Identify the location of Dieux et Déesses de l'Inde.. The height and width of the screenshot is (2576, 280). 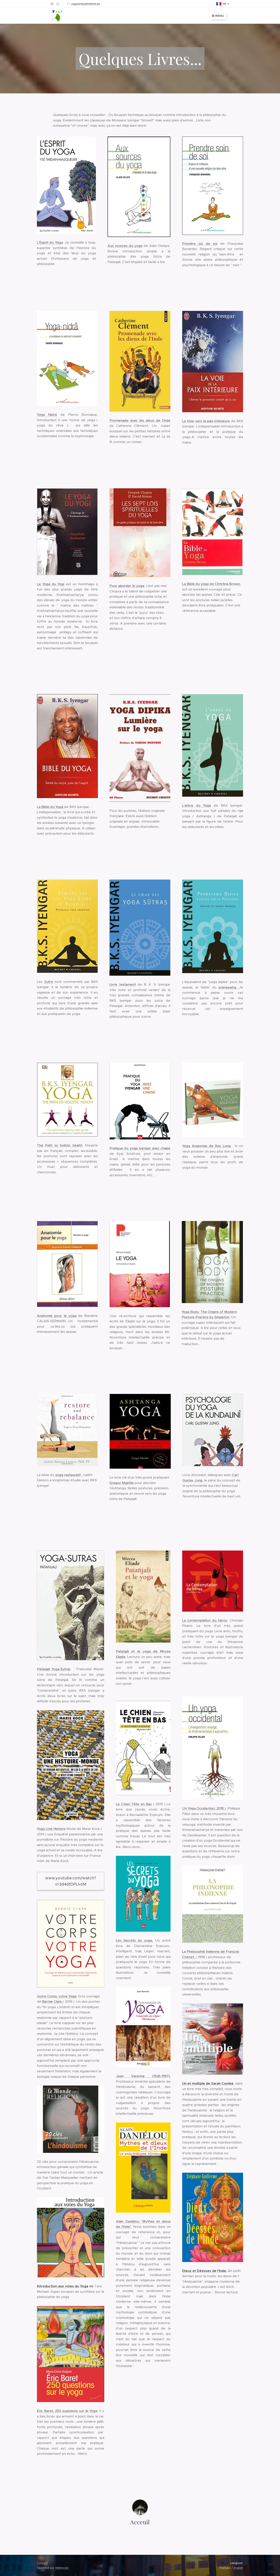
(204, 2270).